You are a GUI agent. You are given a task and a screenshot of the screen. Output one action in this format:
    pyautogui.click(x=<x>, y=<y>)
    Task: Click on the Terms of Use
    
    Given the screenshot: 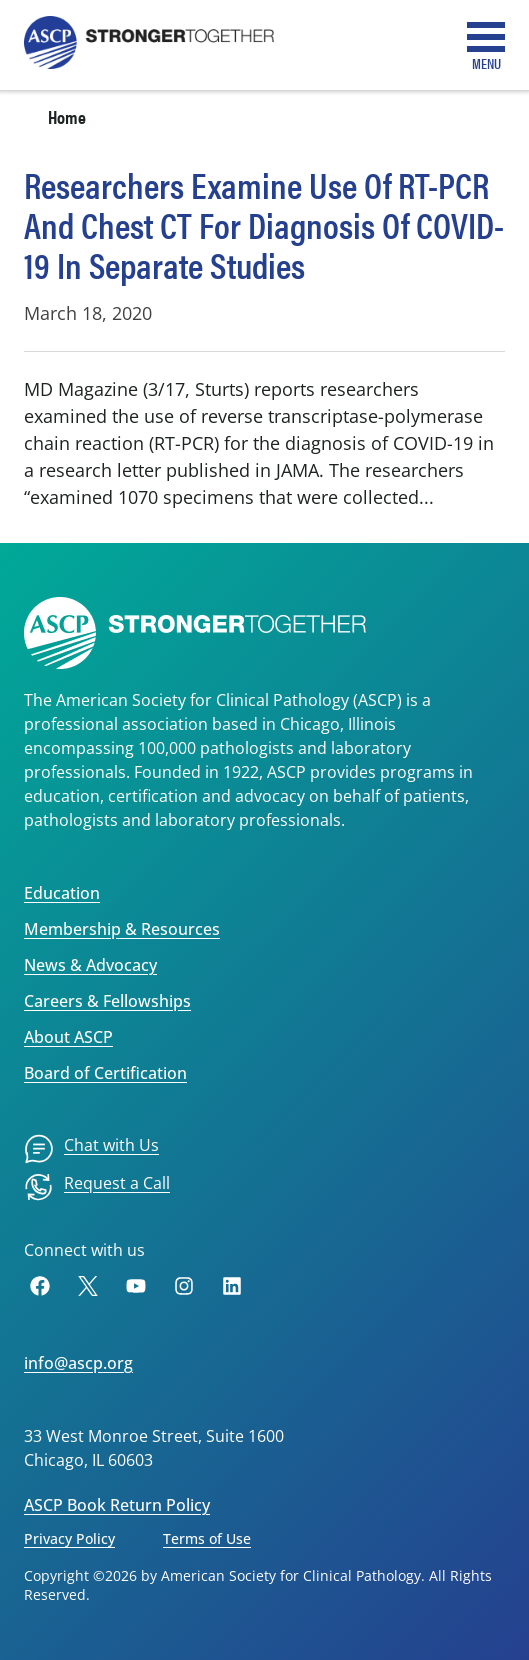 What is the action you would take?
    pyautogui.click(x=207, y=1538)
    